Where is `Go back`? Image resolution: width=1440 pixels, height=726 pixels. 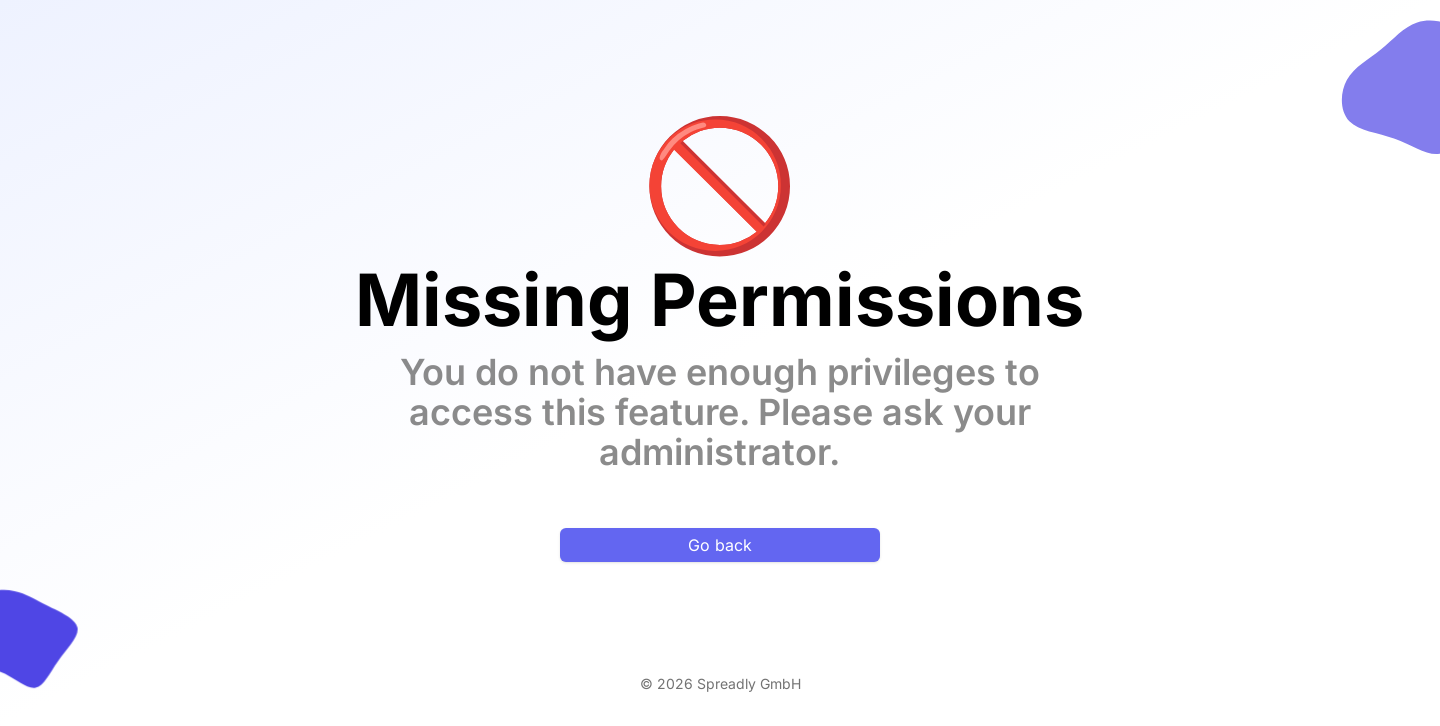
Go back is located at coordinates (720, 545).